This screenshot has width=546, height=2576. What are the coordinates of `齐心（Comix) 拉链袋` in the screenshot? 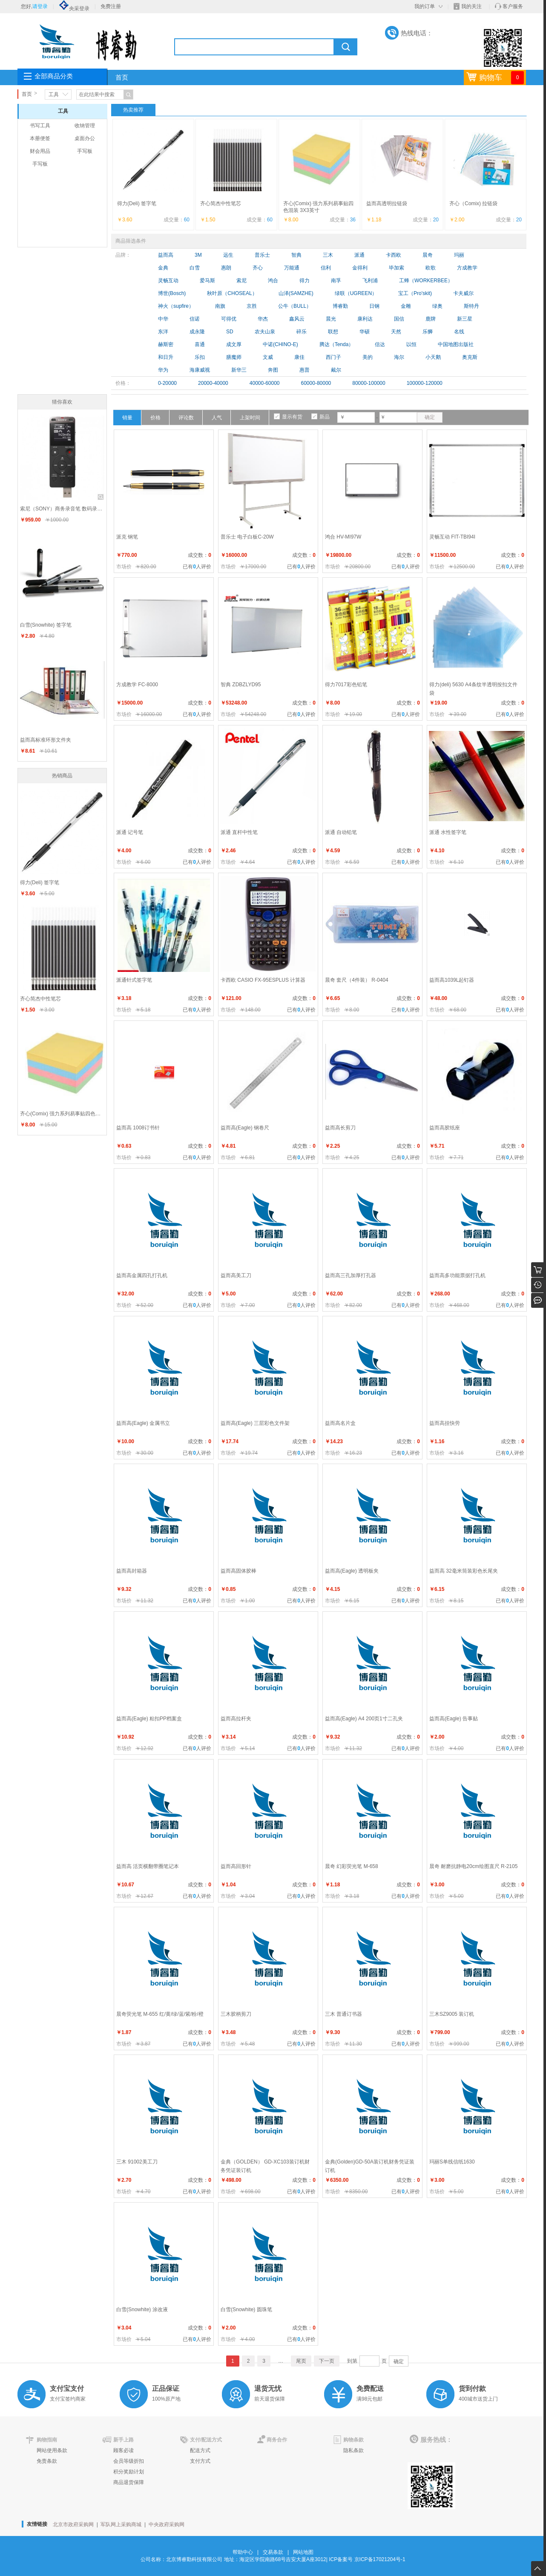 It's located at (473, 203).